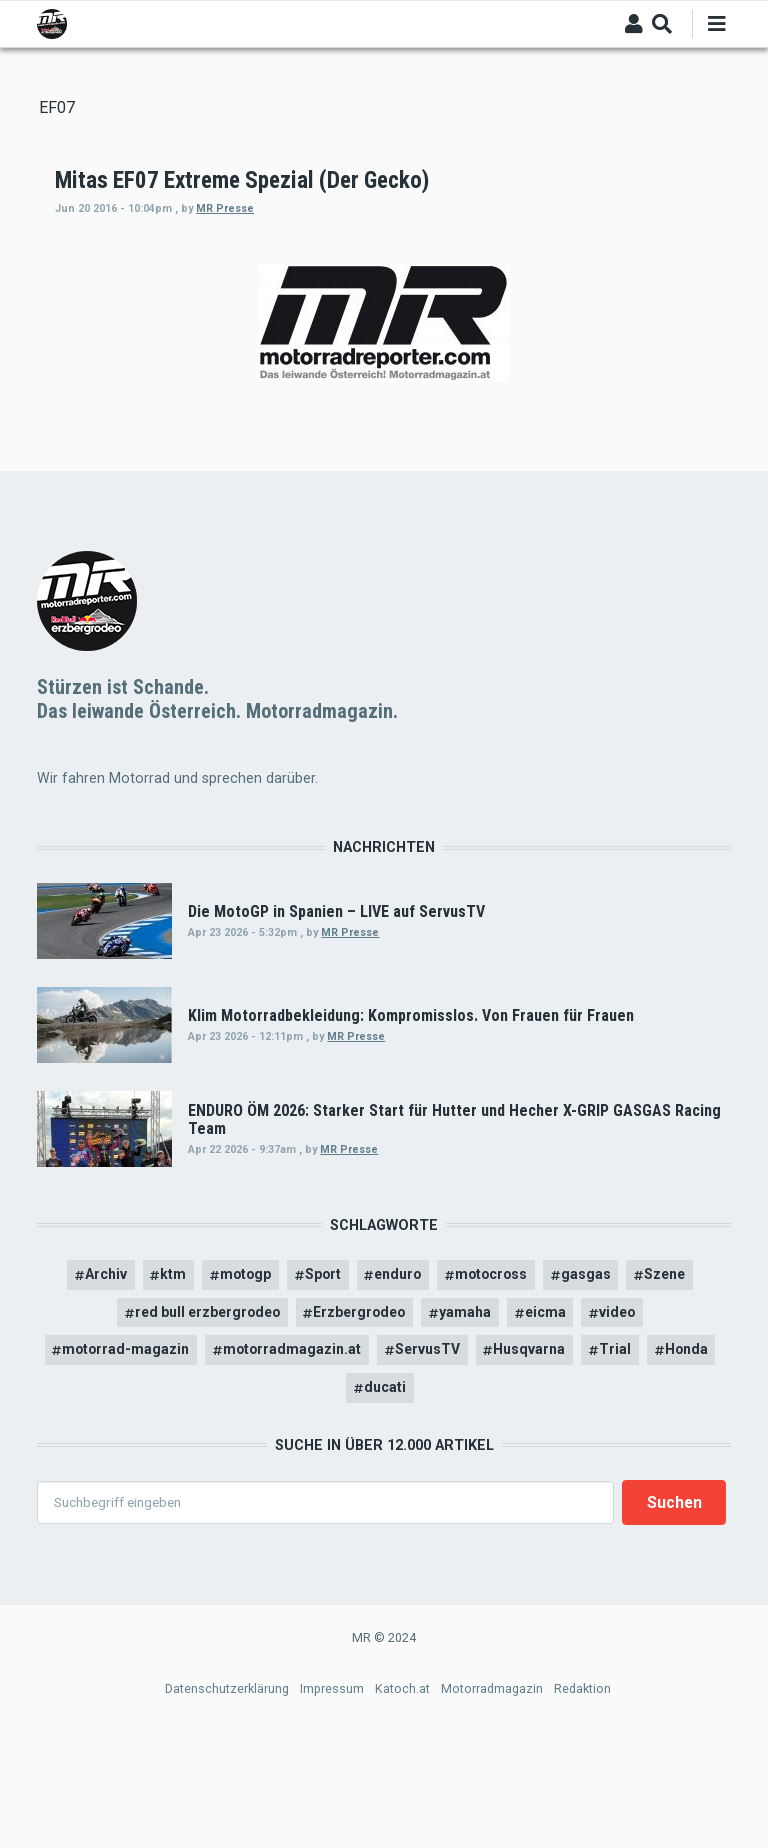 The width and height of the screenshot is (768, 1848). I want to click on ServusTV, so click(428, 1457).